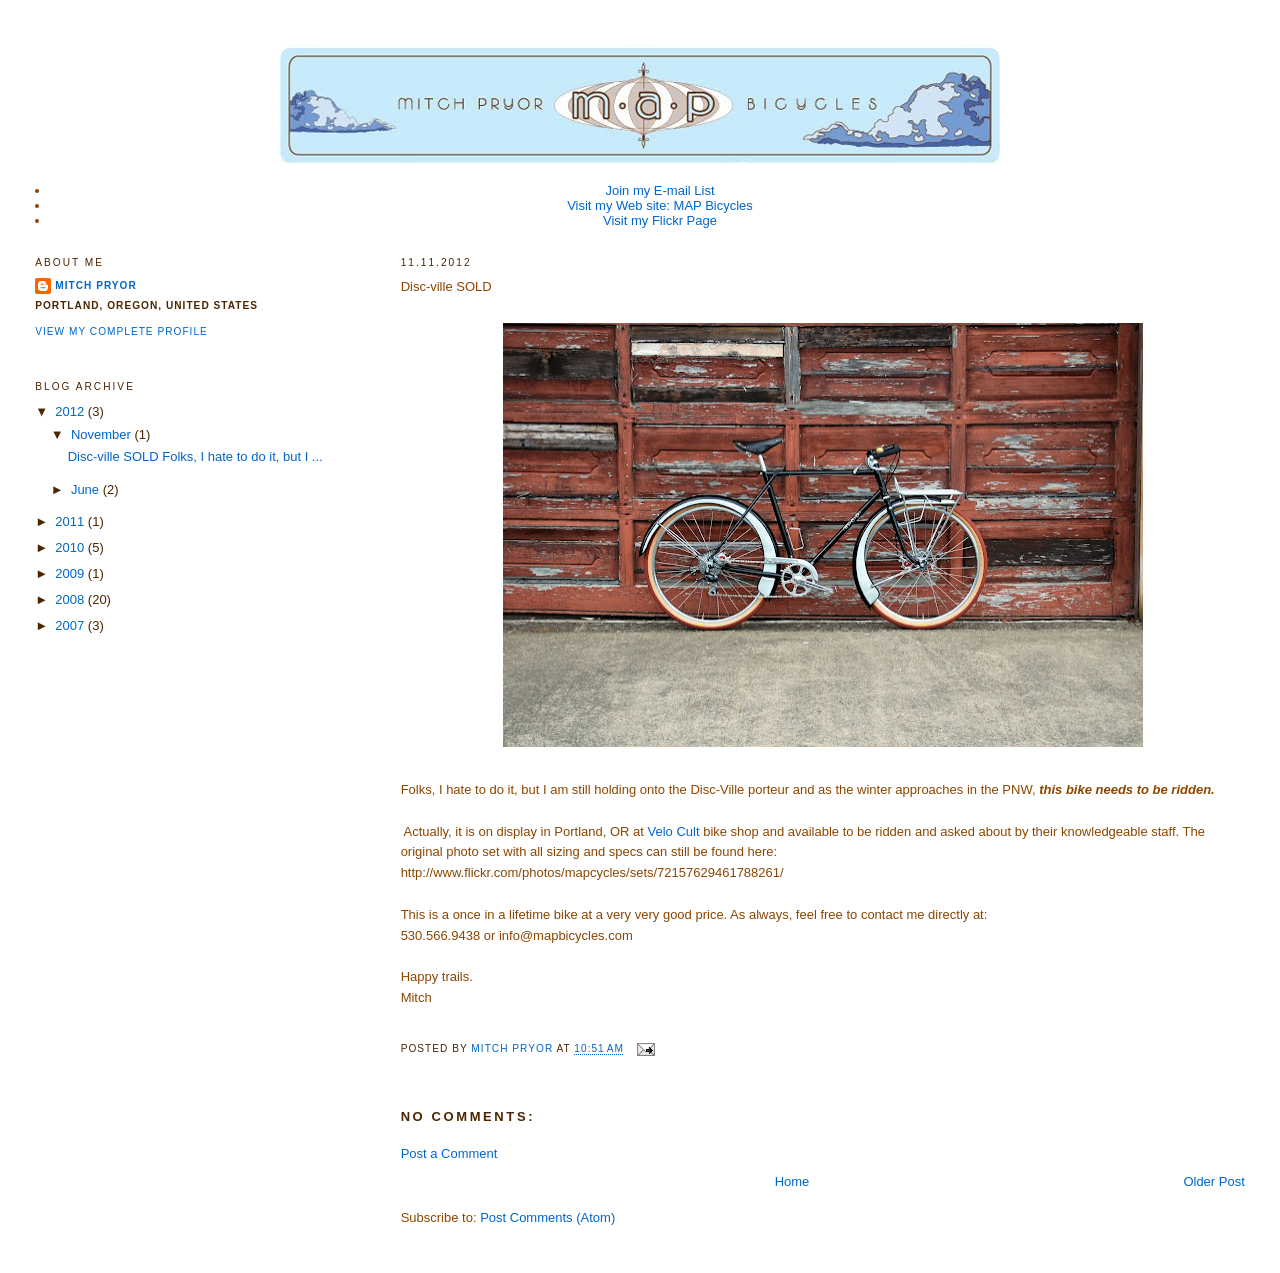 The height and width of the screenshot is (1273, 1280). I want to click on 2012, so click(71, 411).